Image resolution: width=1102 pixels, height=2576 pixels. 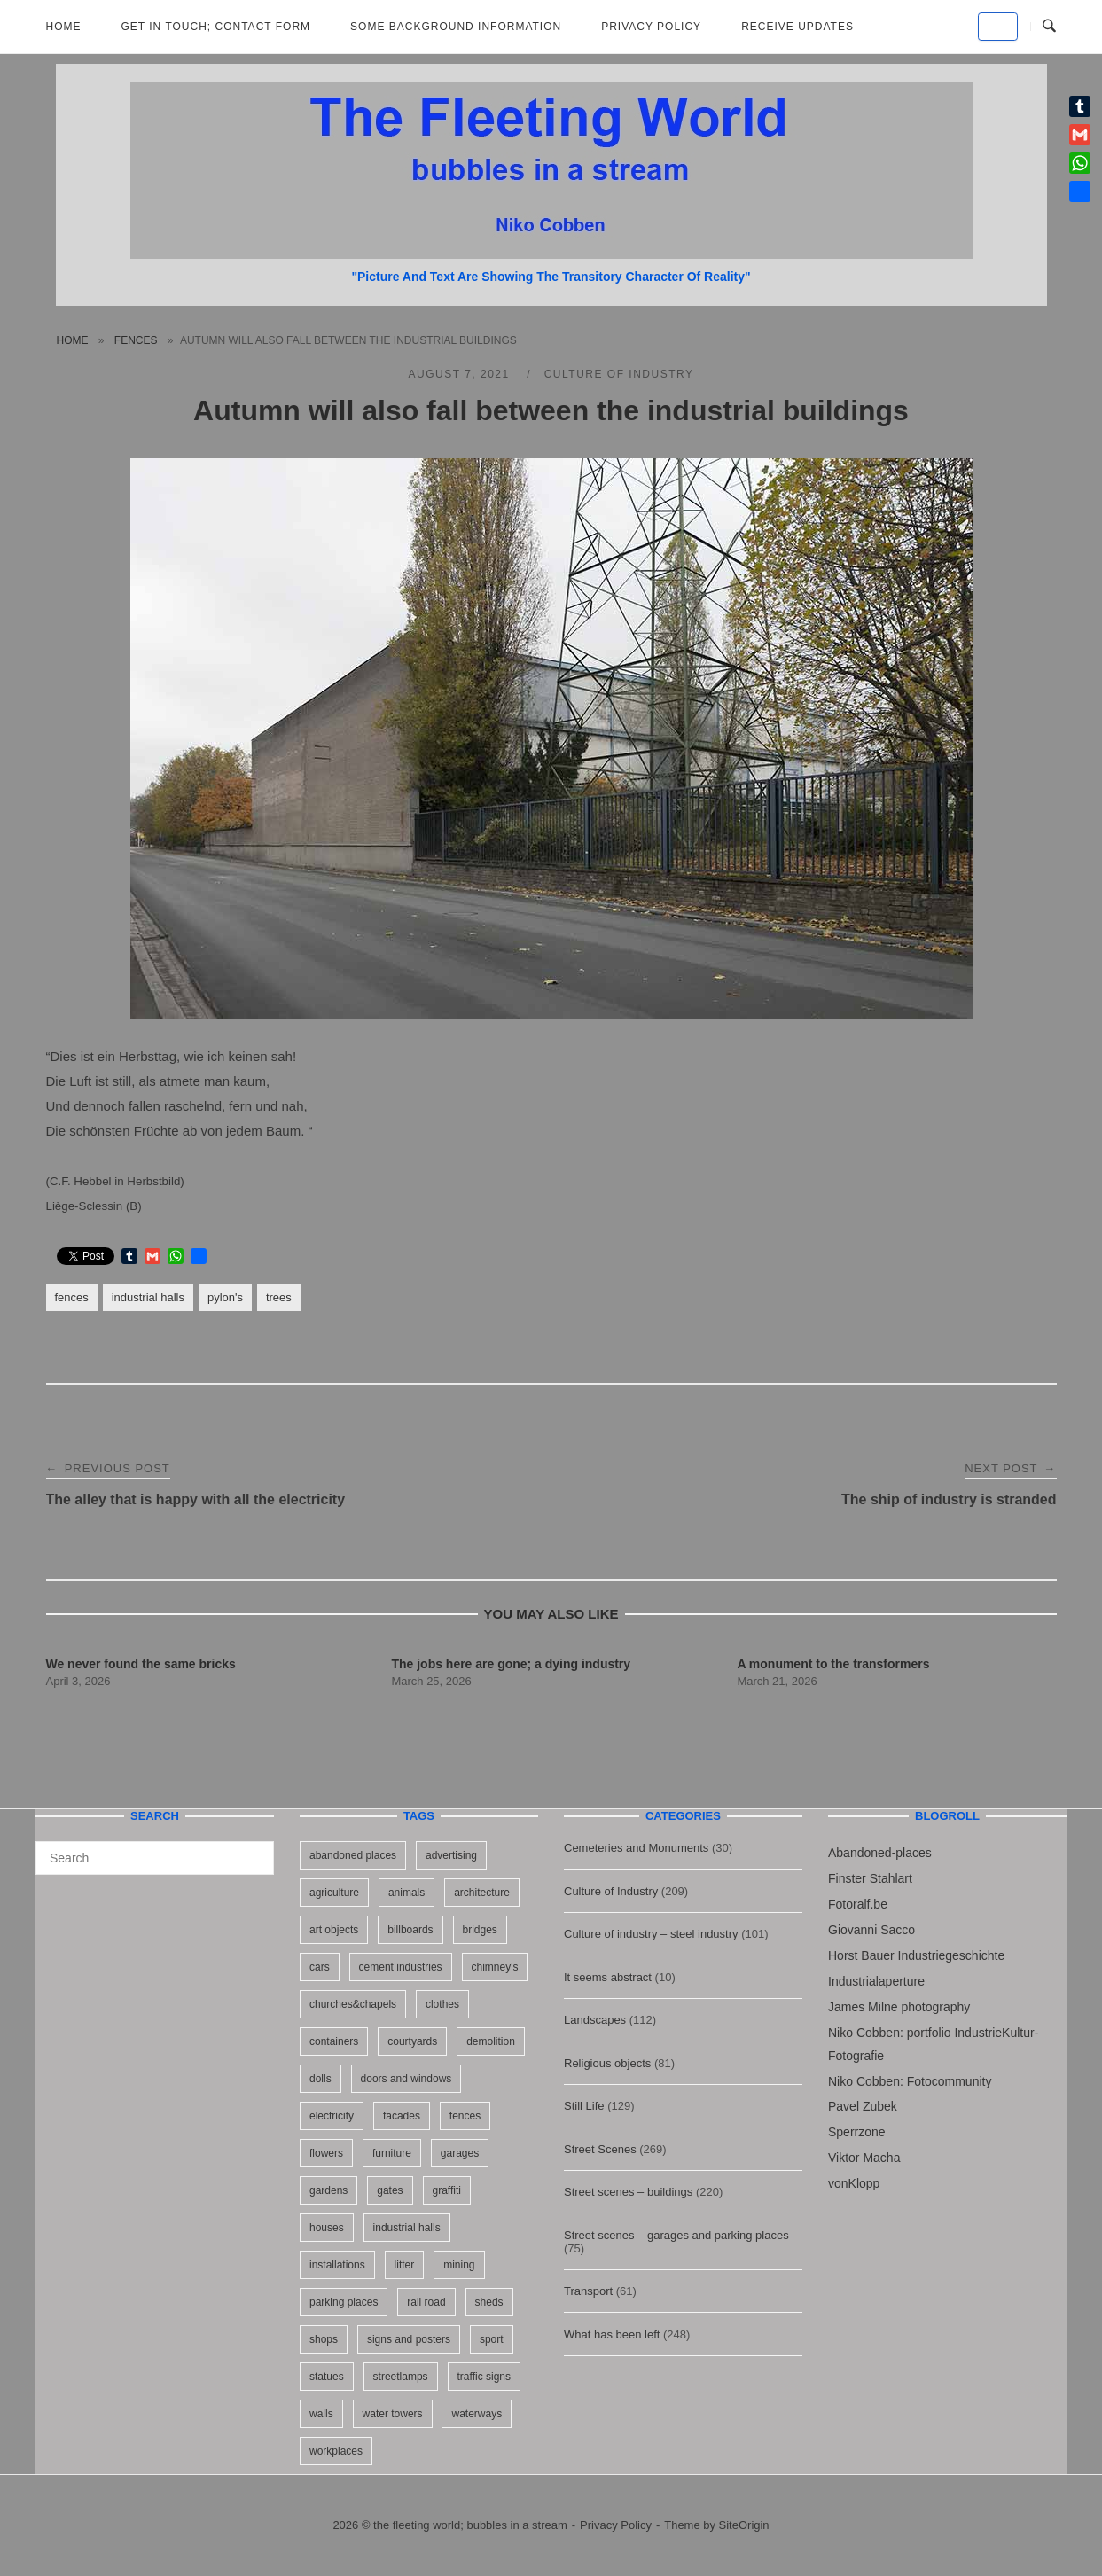 I want to click on Some background information, so click(x=455, y=26).